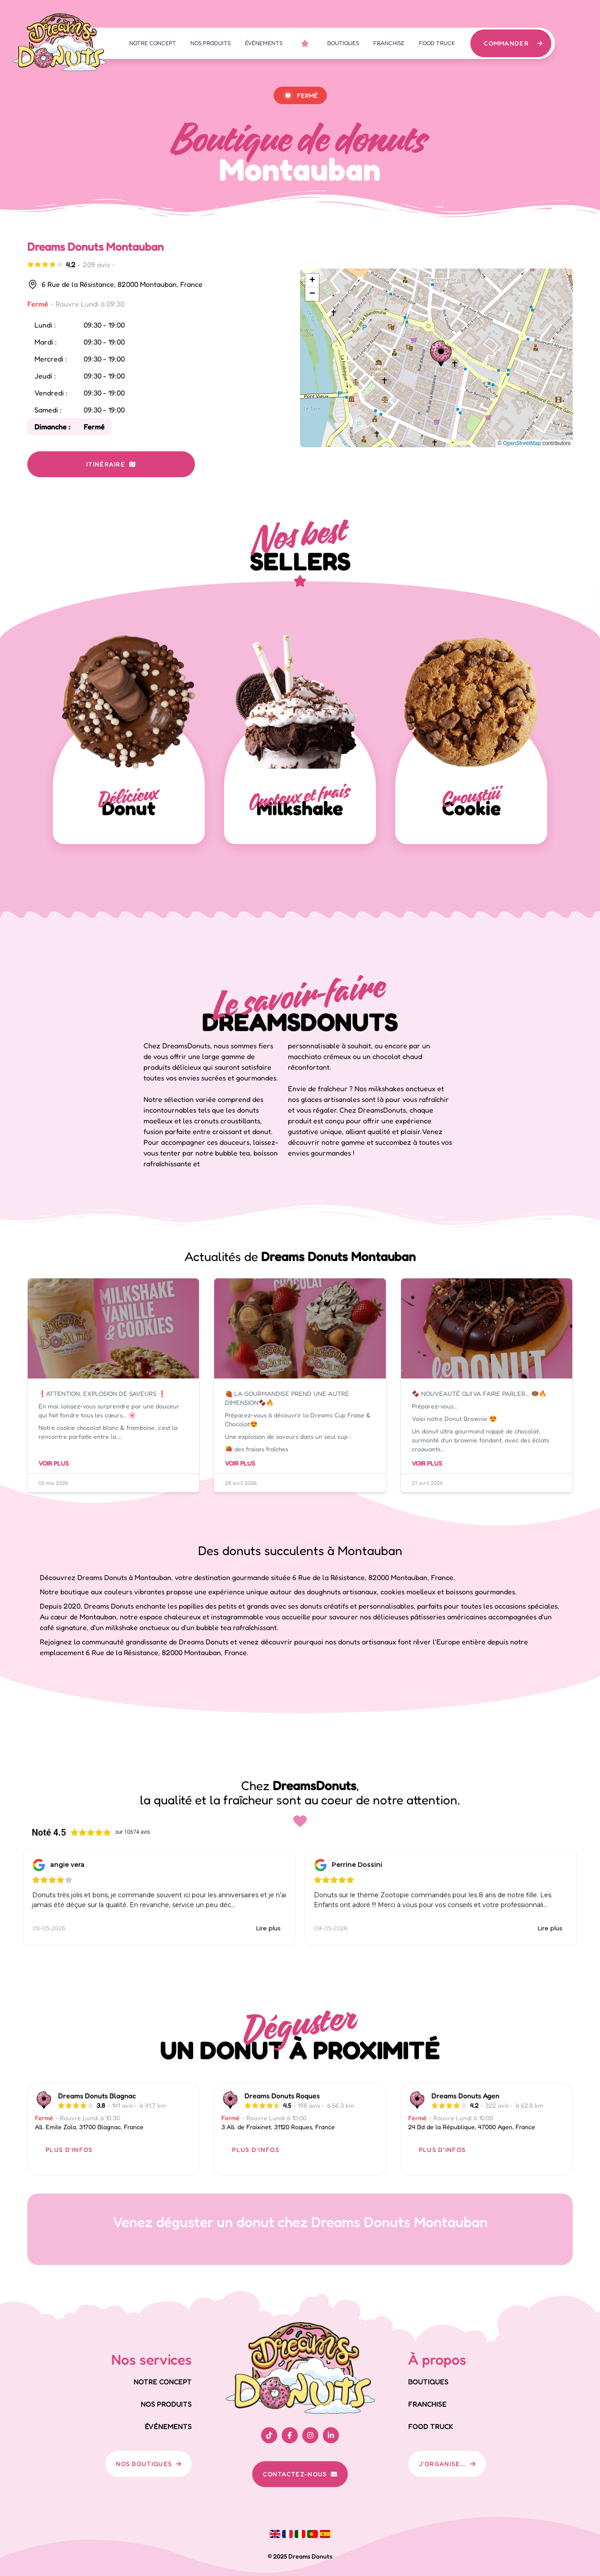 The width and height of the screenshot is (600, 2576). Describe the element at coordinates (300, 2474) in the screenshot. I see `CONTACTEZ-NOUS` at that location.